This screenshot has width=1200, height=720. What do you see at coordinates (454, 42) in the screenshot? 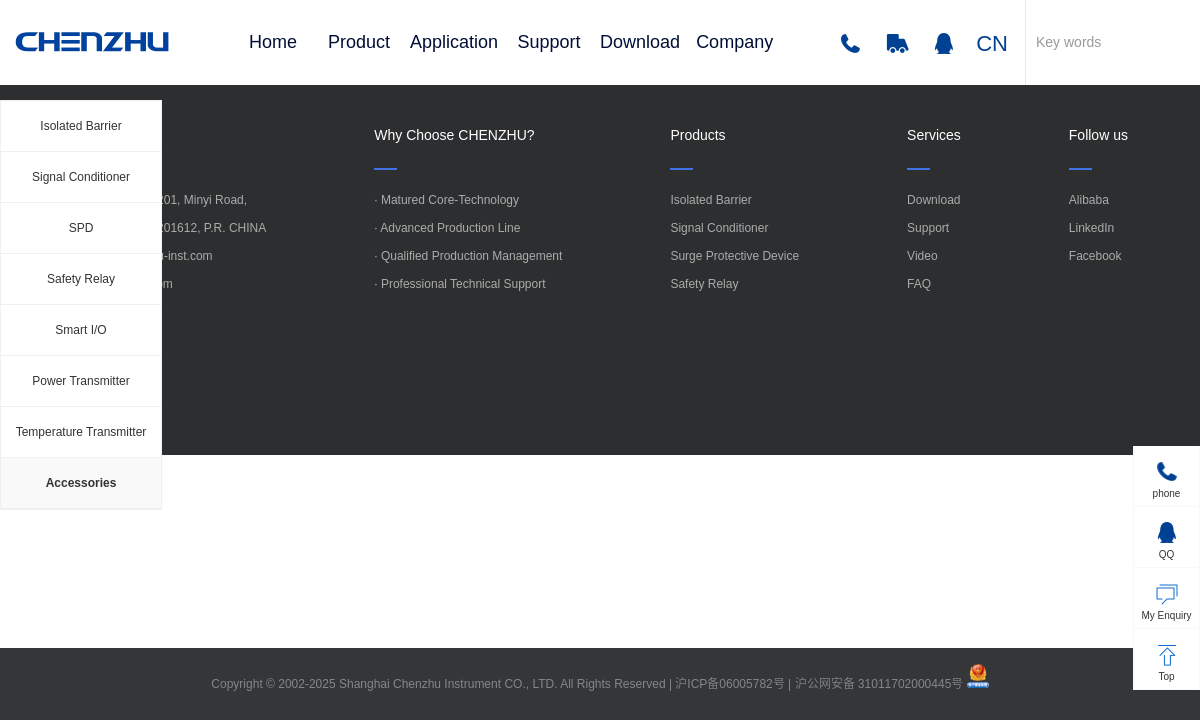
I see `Application` at bounding box center [454, 42].